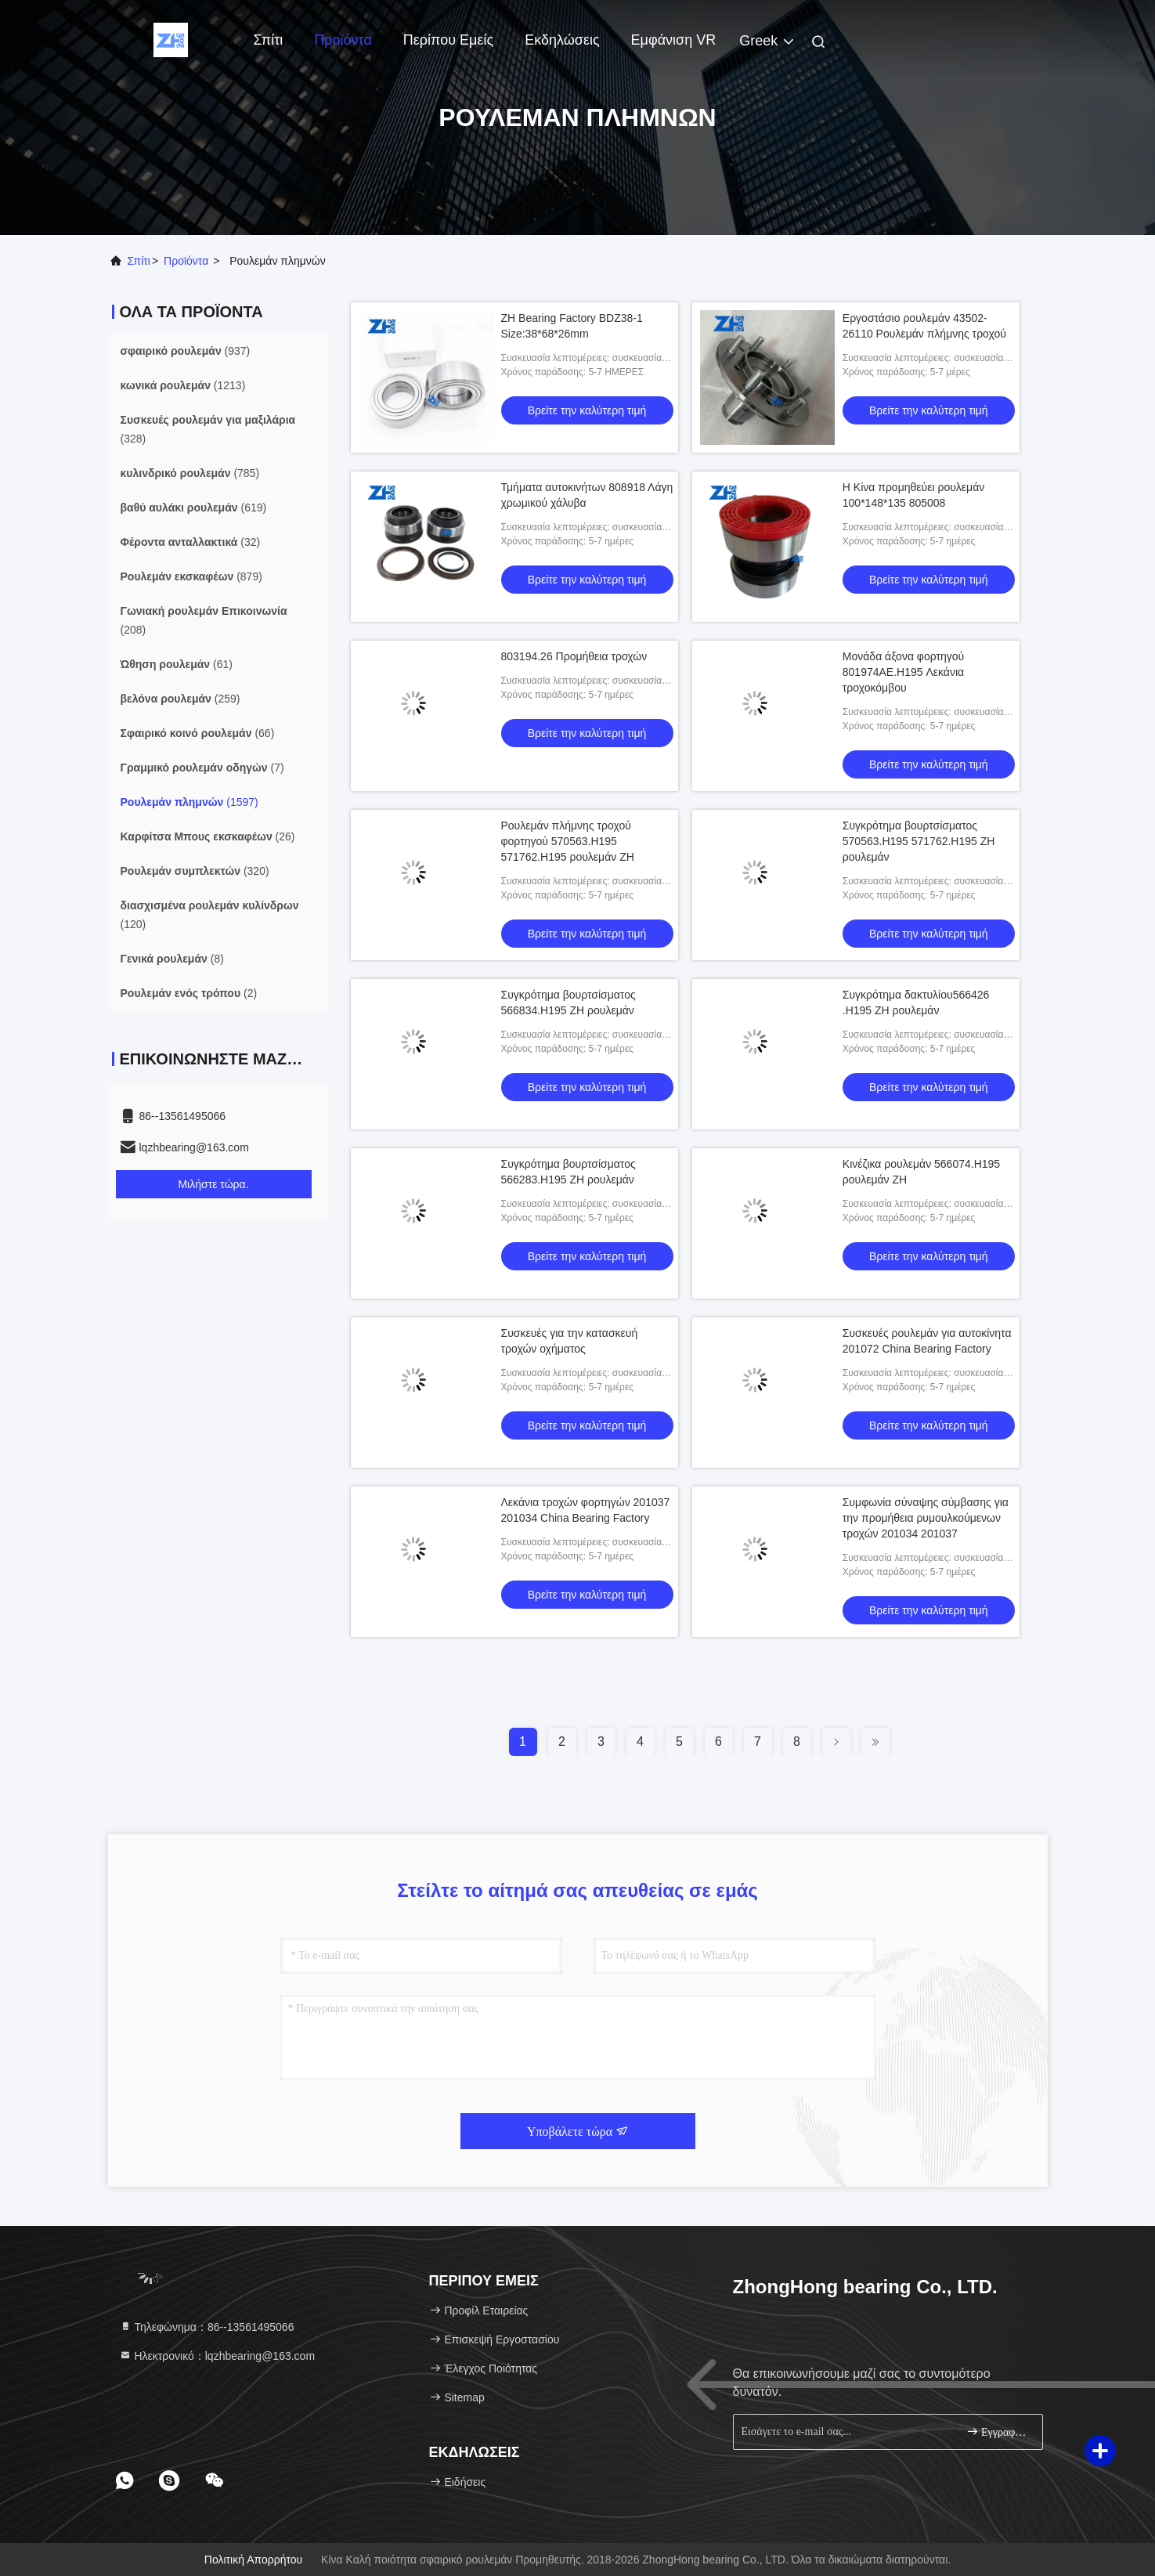  Describe the element at coordinates (210, 914) in the screenshot. I see `(120)` at that location.